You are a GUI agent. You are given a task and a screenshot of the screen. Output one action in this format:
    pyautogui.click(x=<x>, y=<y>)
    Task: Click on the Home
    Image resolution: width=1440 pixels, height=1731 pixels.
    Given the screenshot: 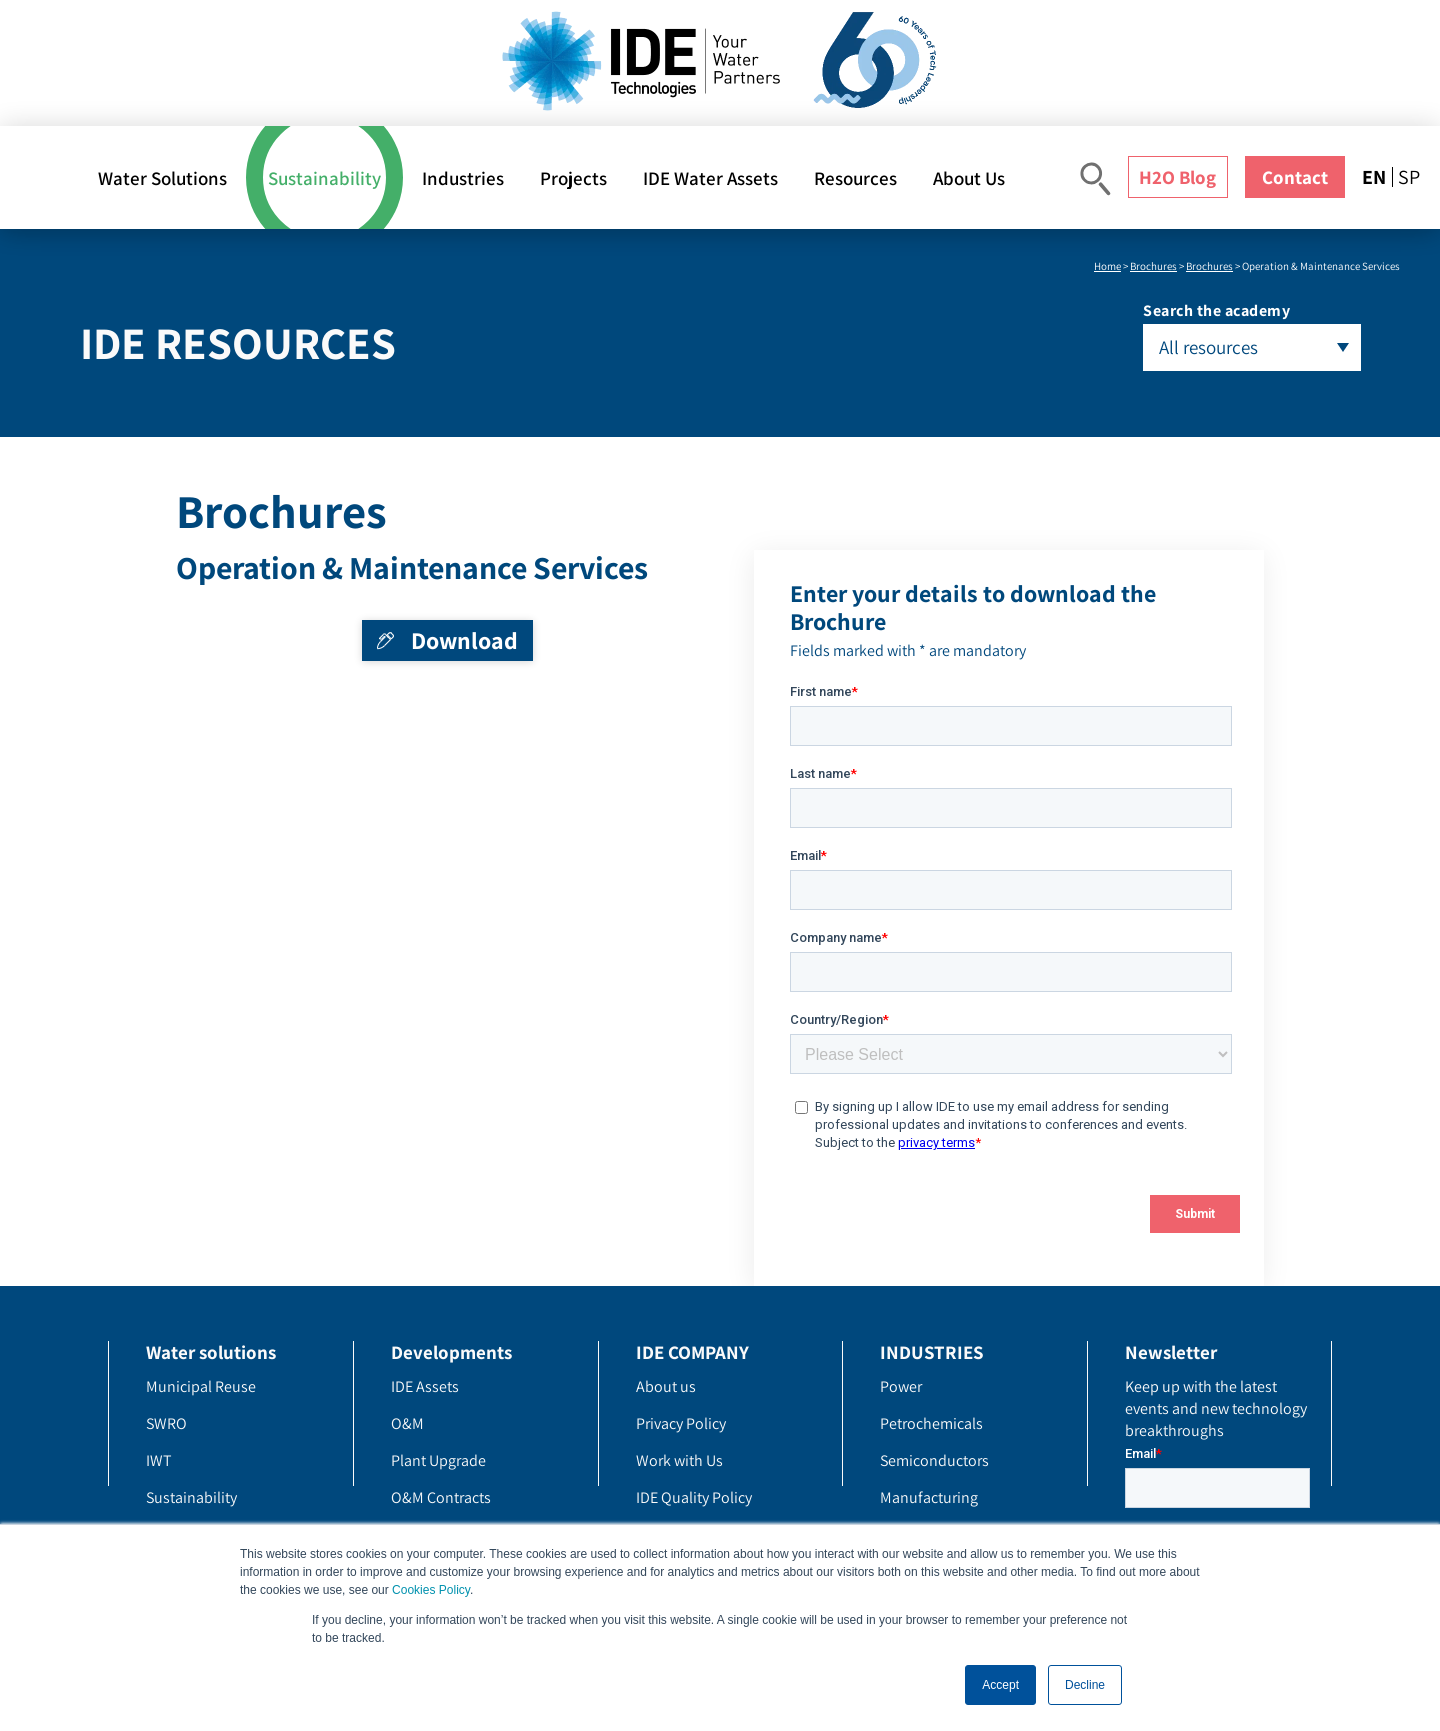 What is the action you would take?
    pyautogui.click(x=1107, y=266)
    